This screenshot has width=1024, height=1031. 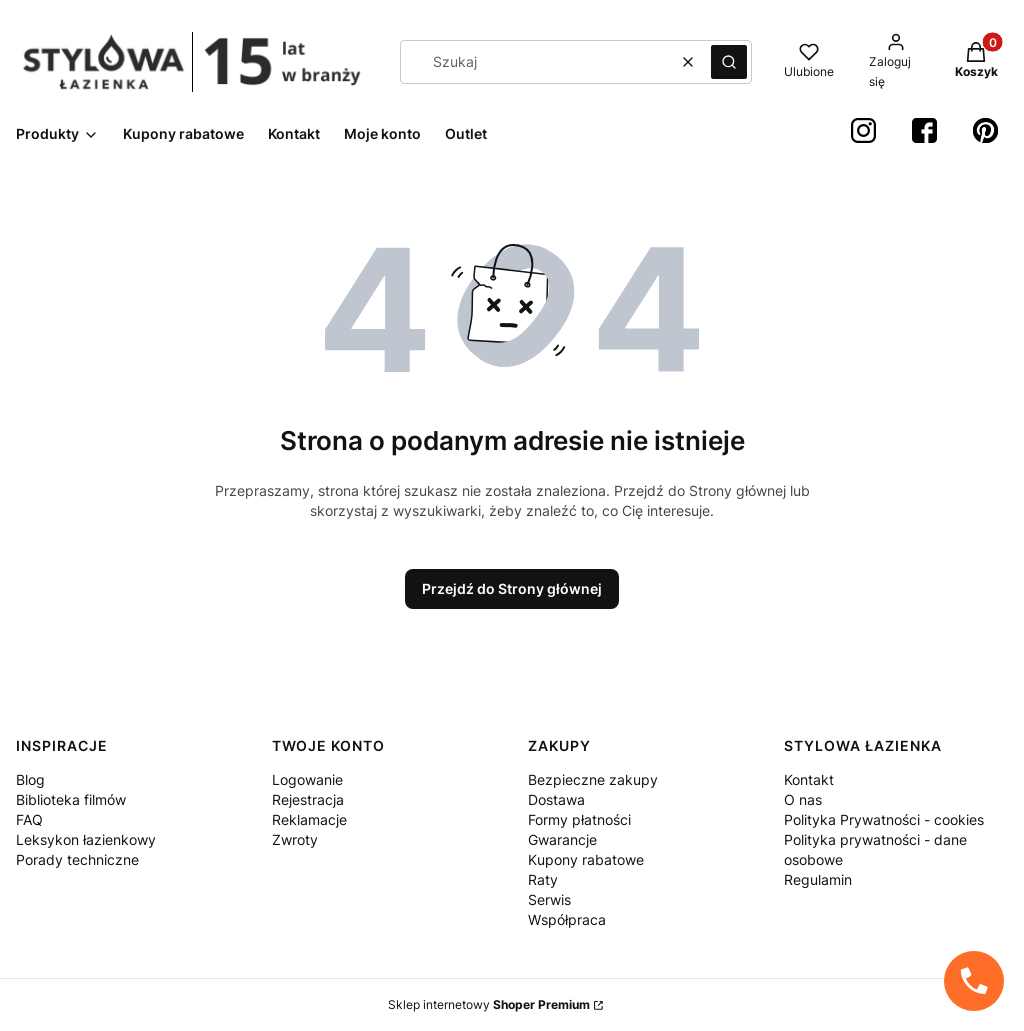 What do you see at coordinates (803, 799) in the screenshot?
I see `O nas` at bounding box center [803, 799].